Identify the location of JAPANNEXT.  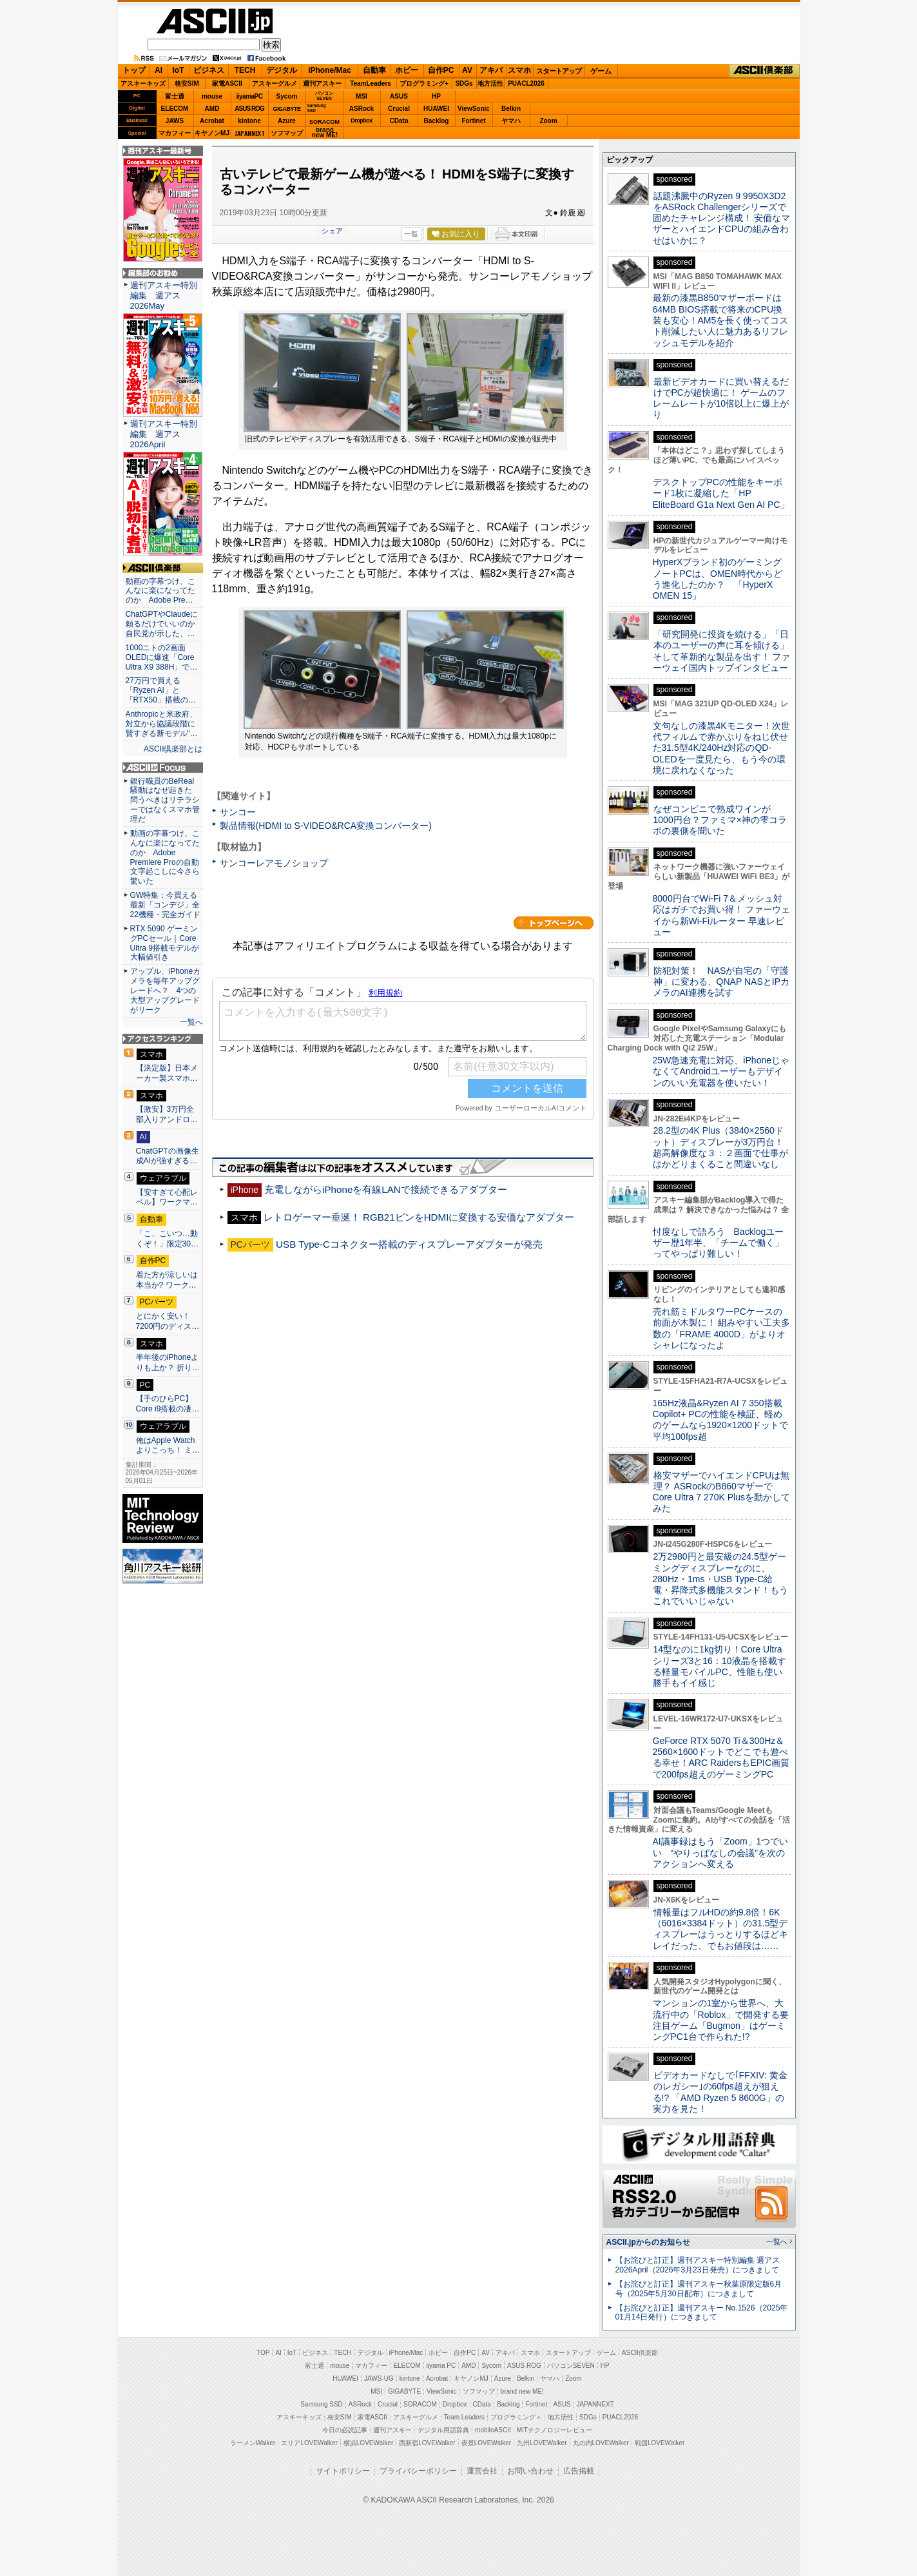
(250, 133).